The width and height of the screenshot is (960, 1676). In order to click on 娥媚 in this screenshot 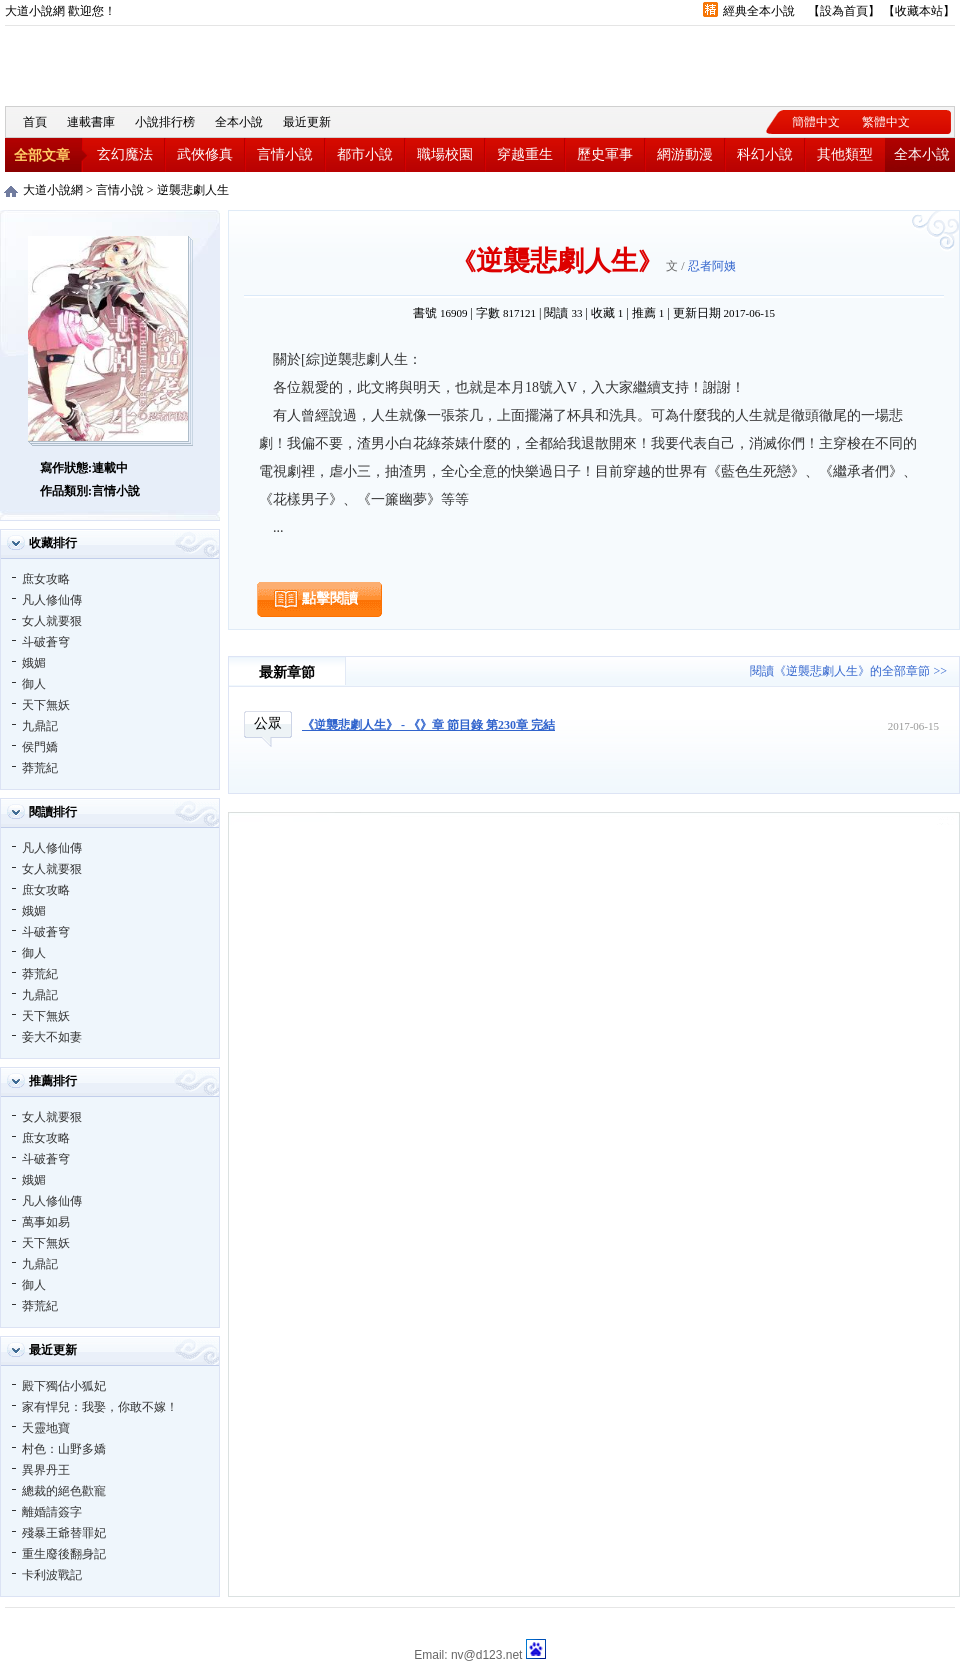, I will do `click(34, 663)`.